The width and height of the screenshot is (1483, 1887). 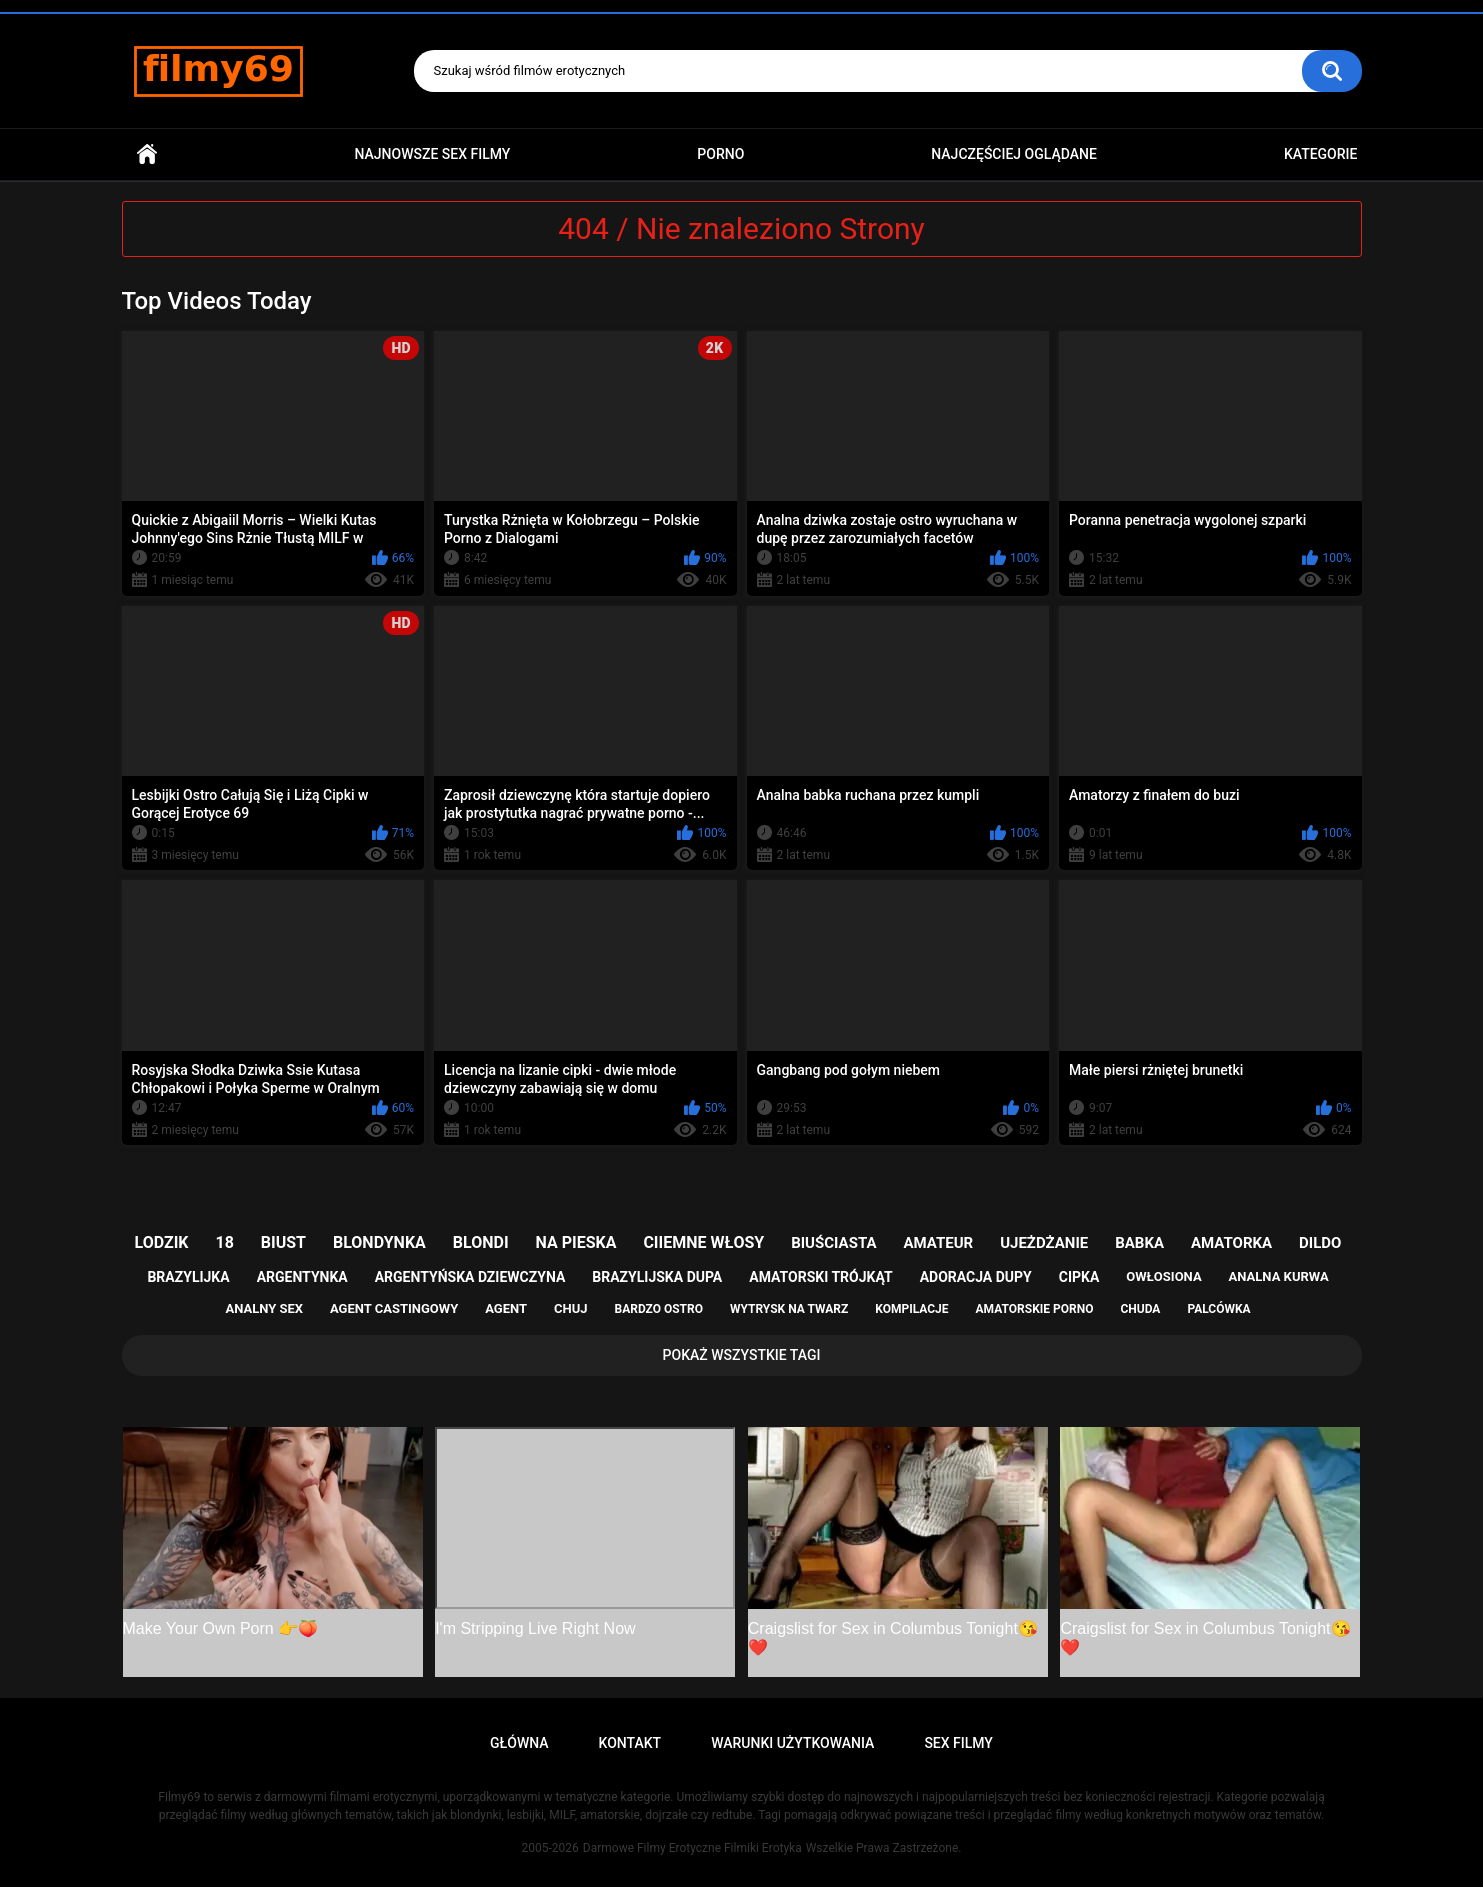 What do you see at coordinates (833, 1243) in the screenshot?
I see `biuściasta` at bounding box center [833, 1243].